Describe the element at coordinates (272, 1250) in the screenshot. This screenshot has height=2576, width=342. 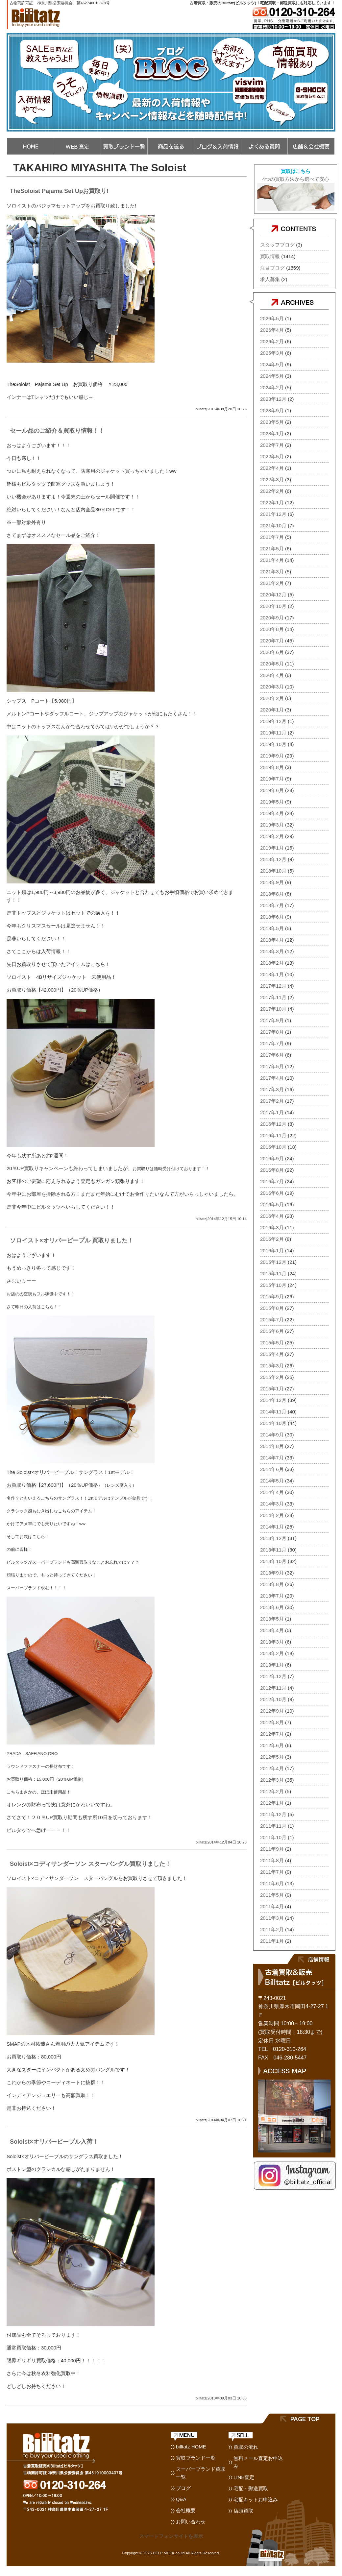
I see `2016年1月` at that location.